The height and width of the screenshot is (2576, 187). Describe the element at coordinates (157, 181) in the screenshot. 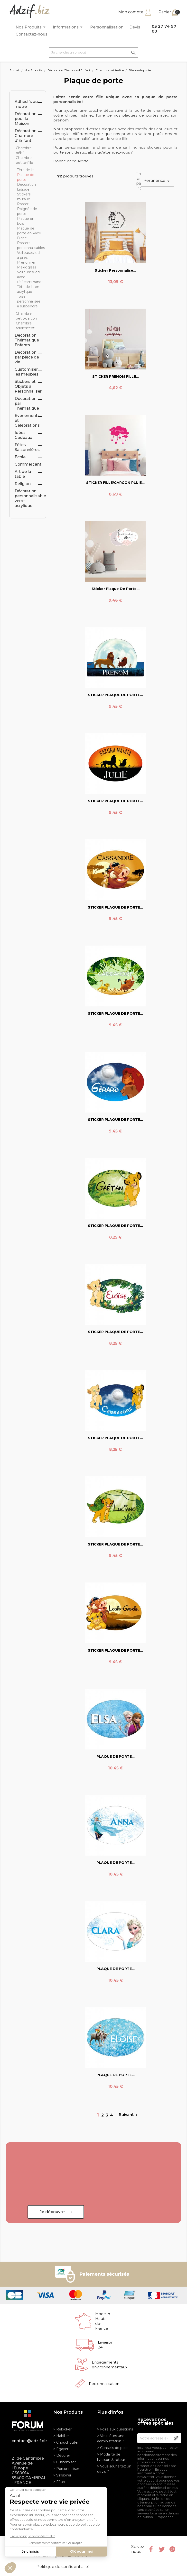

I see `Pertinence` at that location.